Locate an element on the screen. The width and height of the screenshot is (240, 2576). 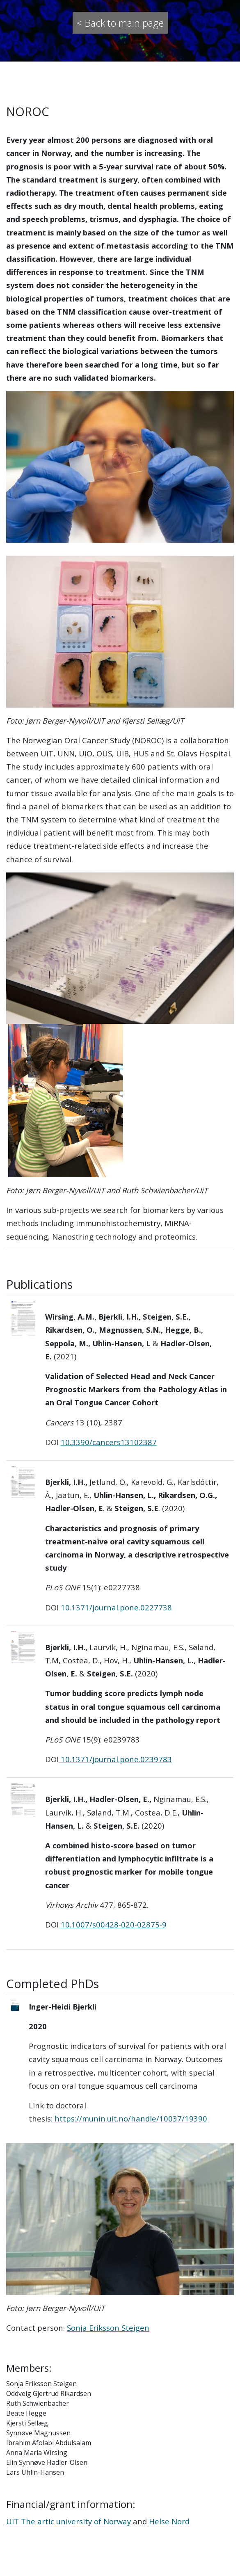
SonjaEriksson Steigen is located at coordinates (108, 2328).